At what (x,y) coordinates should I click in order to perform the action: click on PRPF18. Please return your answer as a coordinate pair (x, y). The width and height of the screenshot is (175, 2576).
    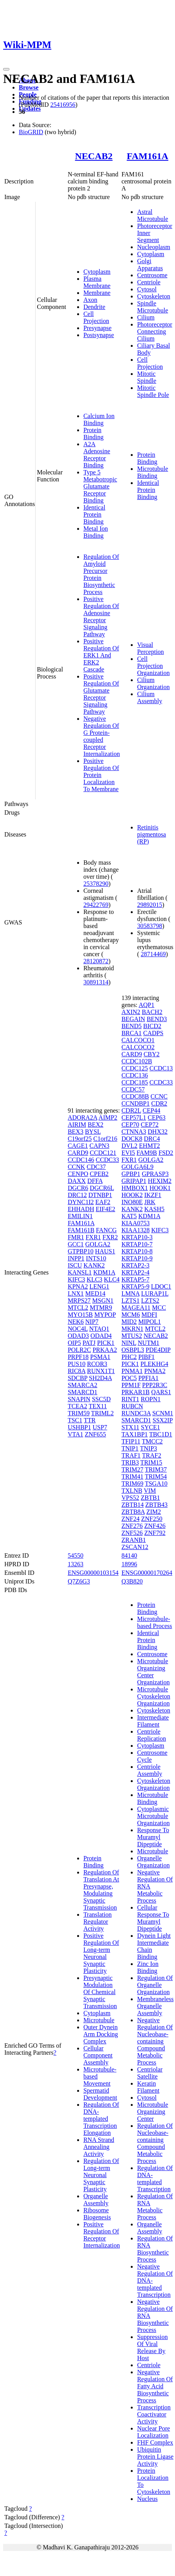
    Looking at the image, I should click on (78, 1357).